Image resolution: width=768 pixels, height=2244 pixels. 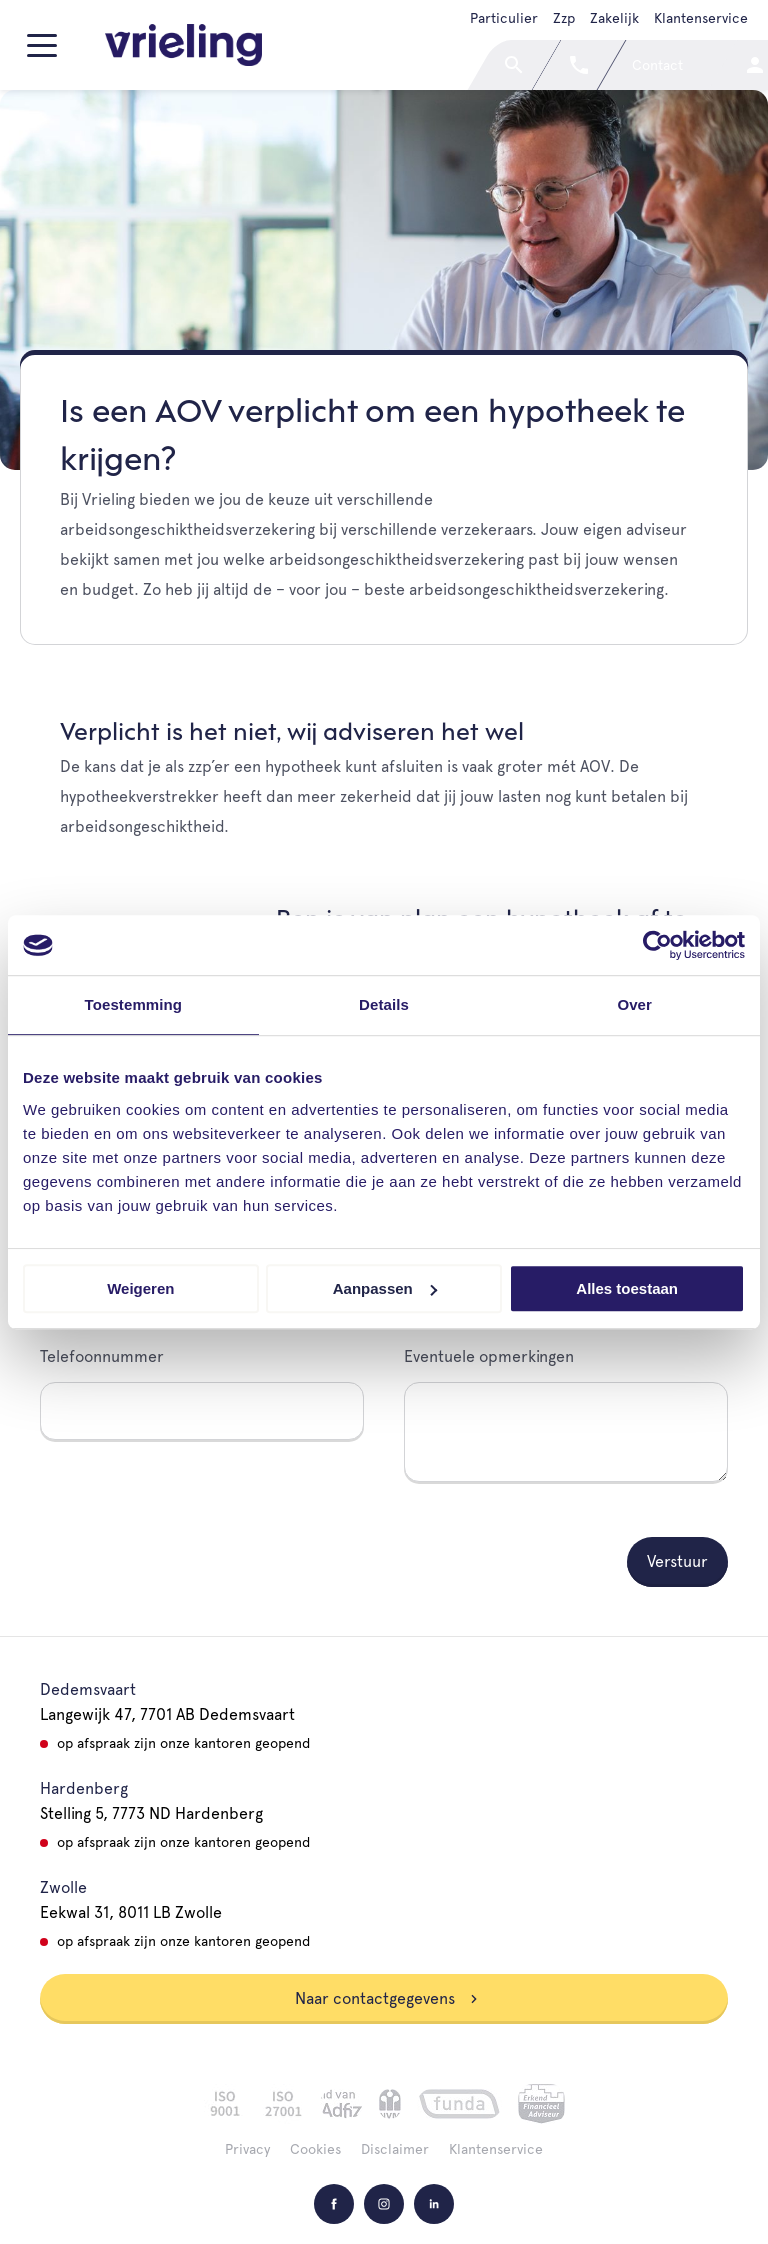 I want to click on Zzp, so click(x=564, y=18).